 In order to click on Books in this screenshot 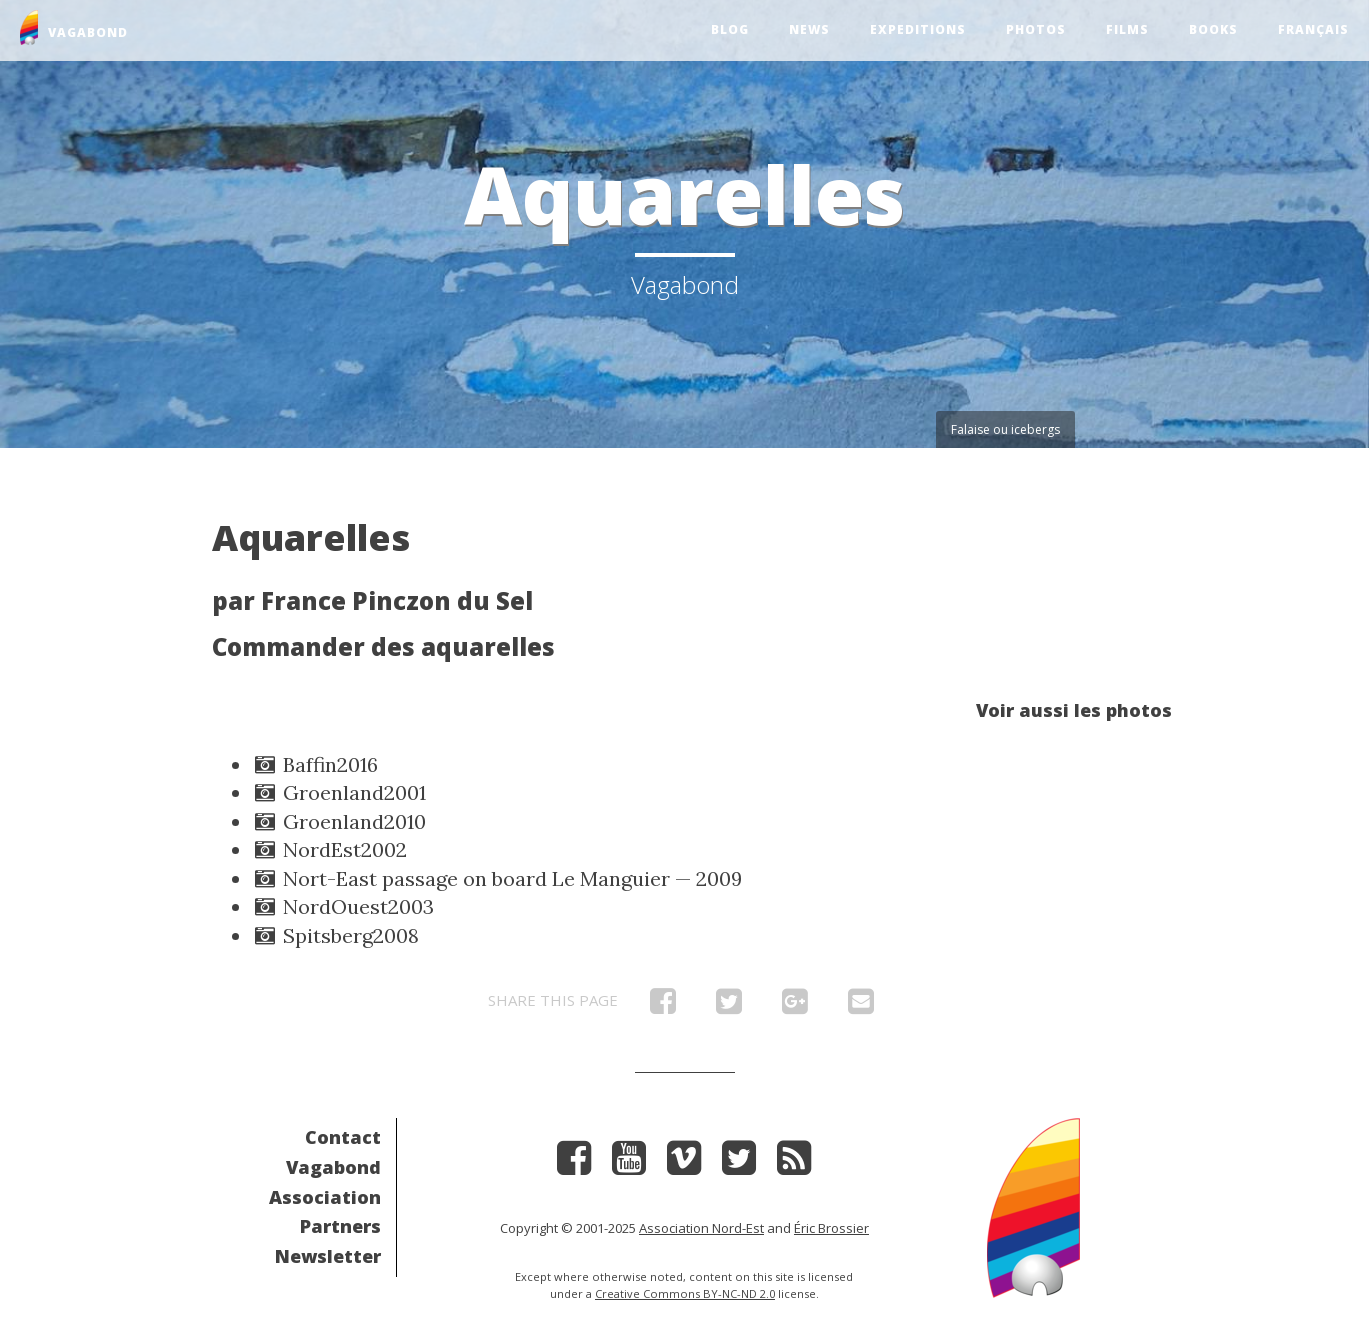, I will do `click(1213, 29)`.